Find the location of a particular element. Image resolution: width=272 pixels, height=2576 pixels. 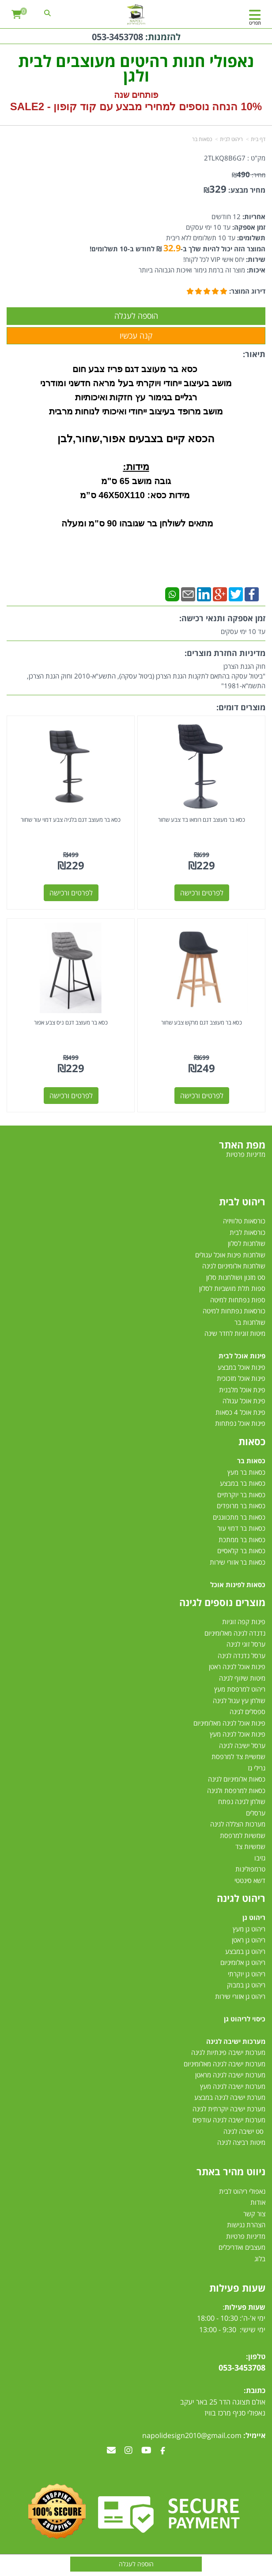

ספות תלת מושביות לסלון is located at coordinates (232, 1288).